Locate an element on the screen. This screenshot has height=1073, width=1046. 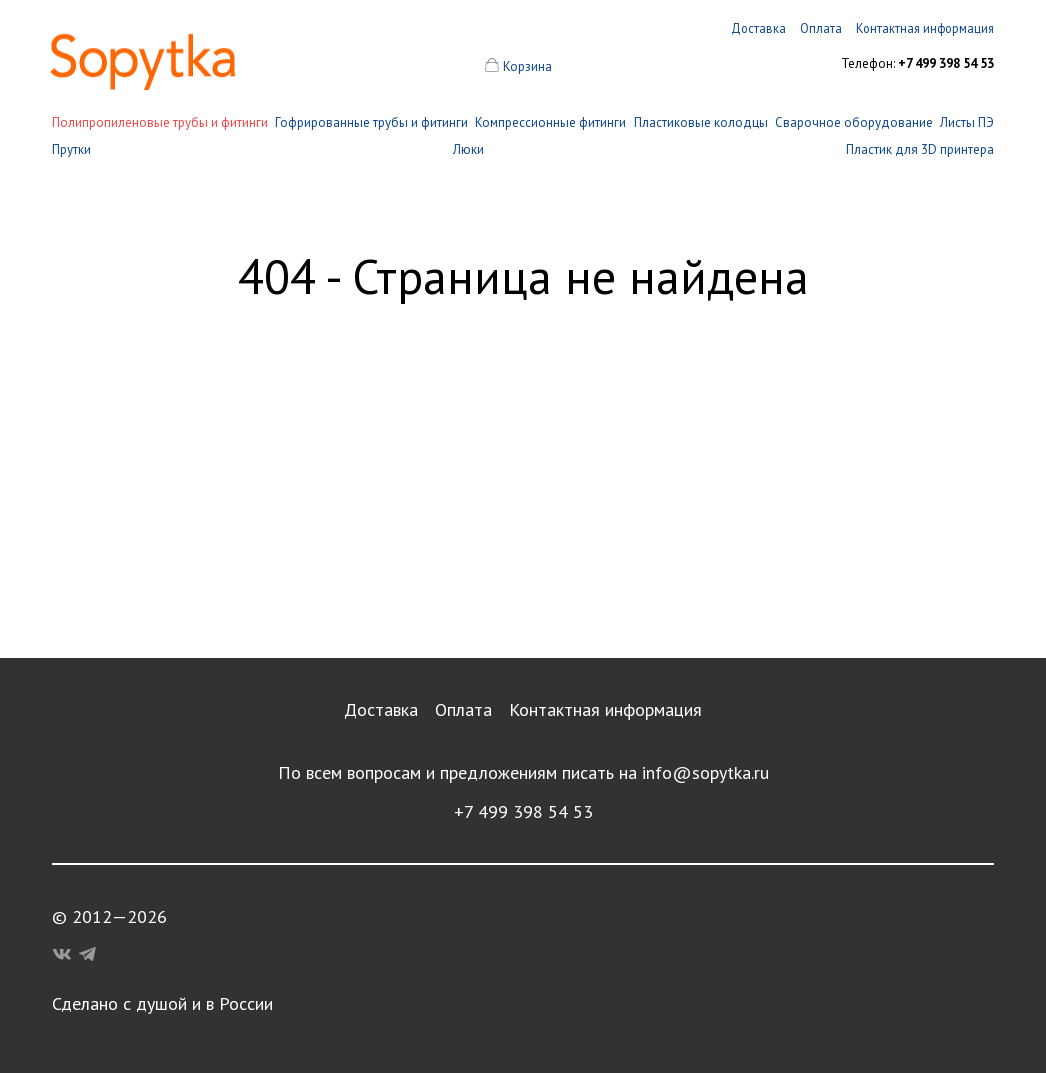
info@sopytka.ru is located at coordinates (705, 772).